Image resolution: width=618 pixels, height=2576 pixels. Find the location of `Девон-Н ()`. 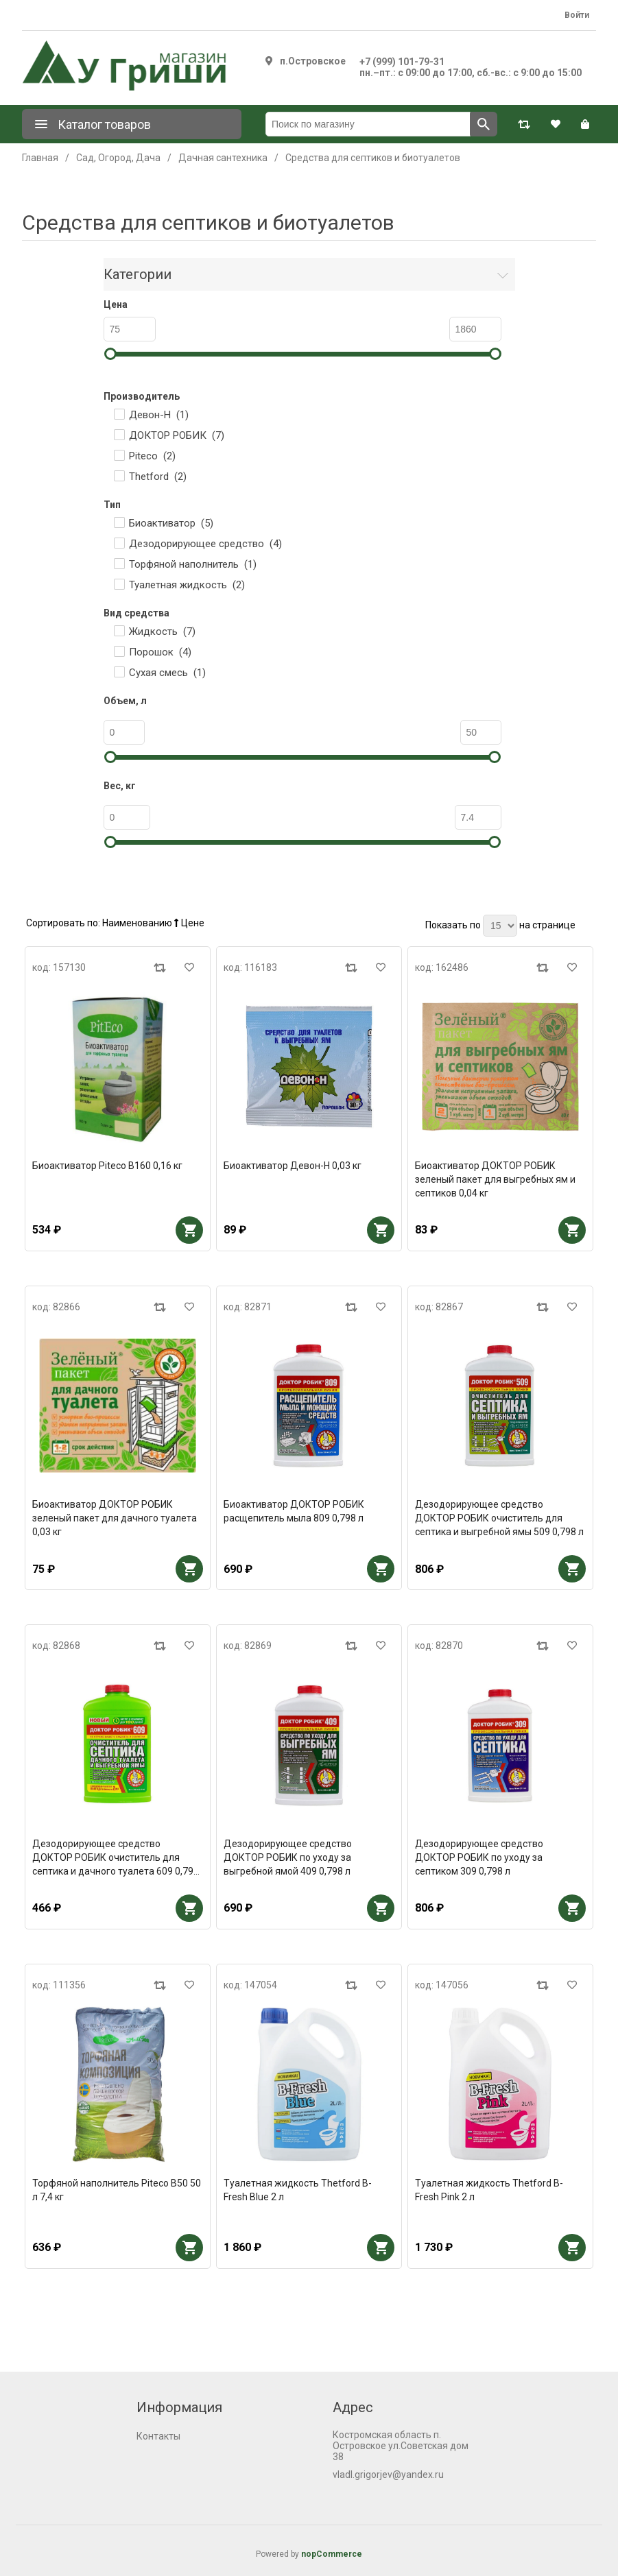

Девон-Н () is located at coordinates (159, 415).